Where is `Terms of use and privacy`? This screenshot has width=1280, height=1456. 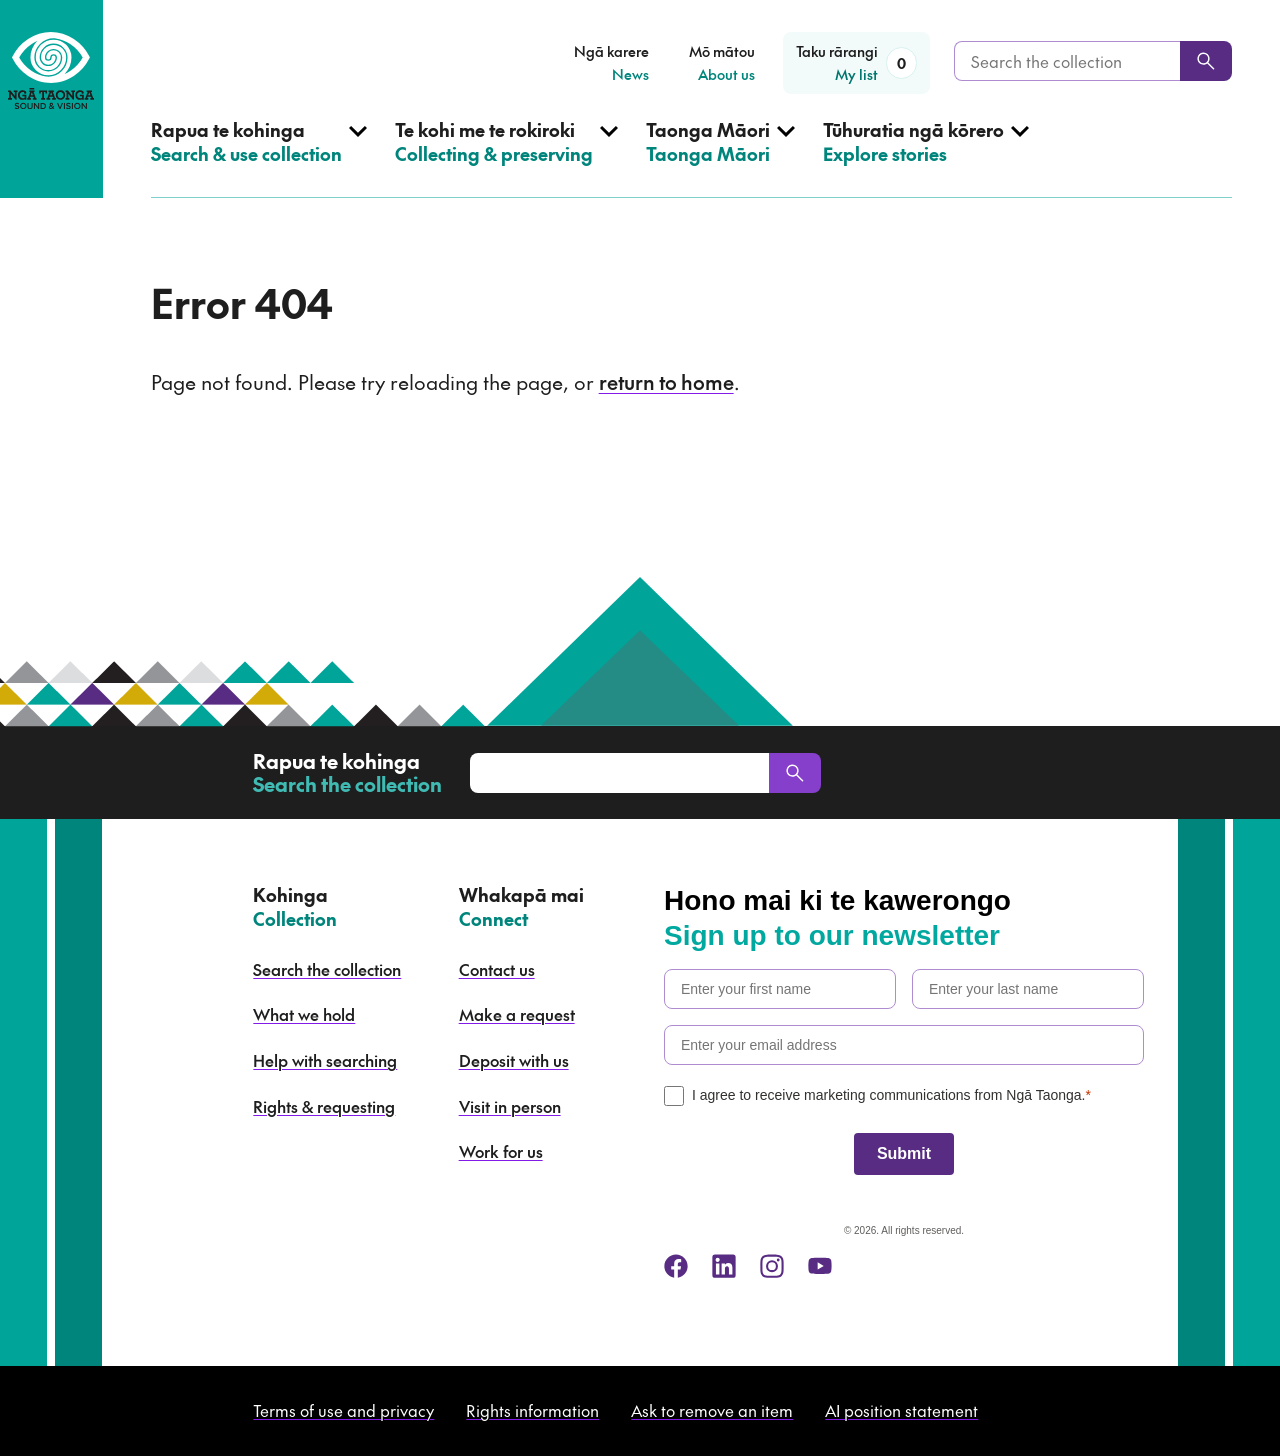 Terms of use and privacy is located at coordinates (343, 1410).